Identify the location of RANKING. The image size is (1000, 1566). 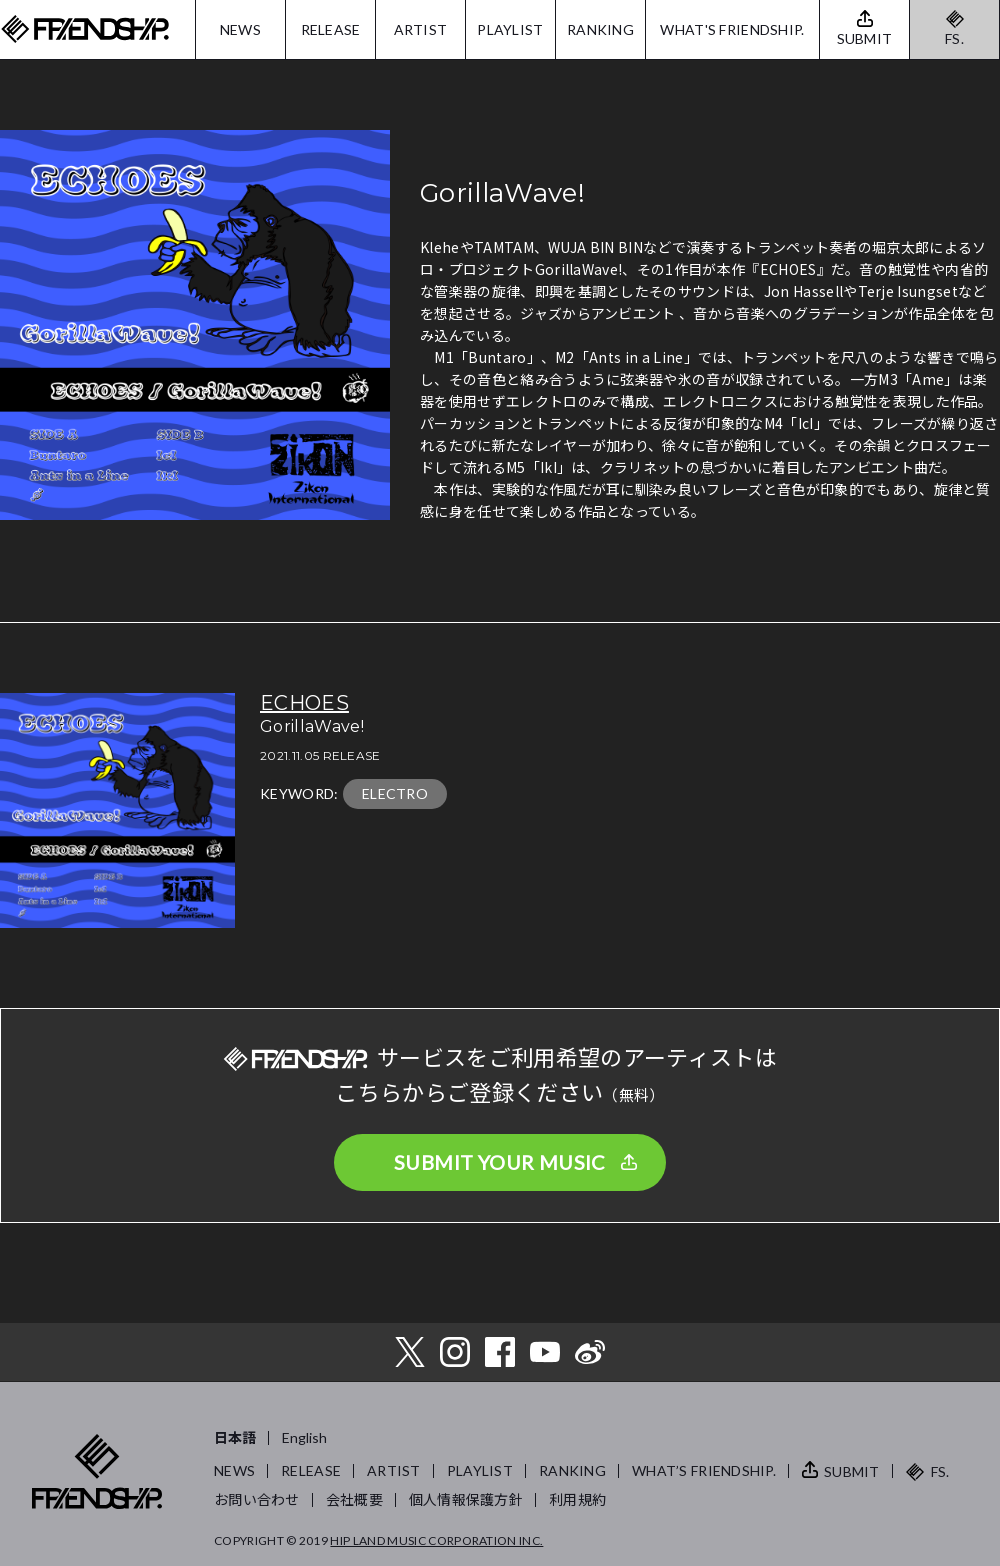
(600, 29).